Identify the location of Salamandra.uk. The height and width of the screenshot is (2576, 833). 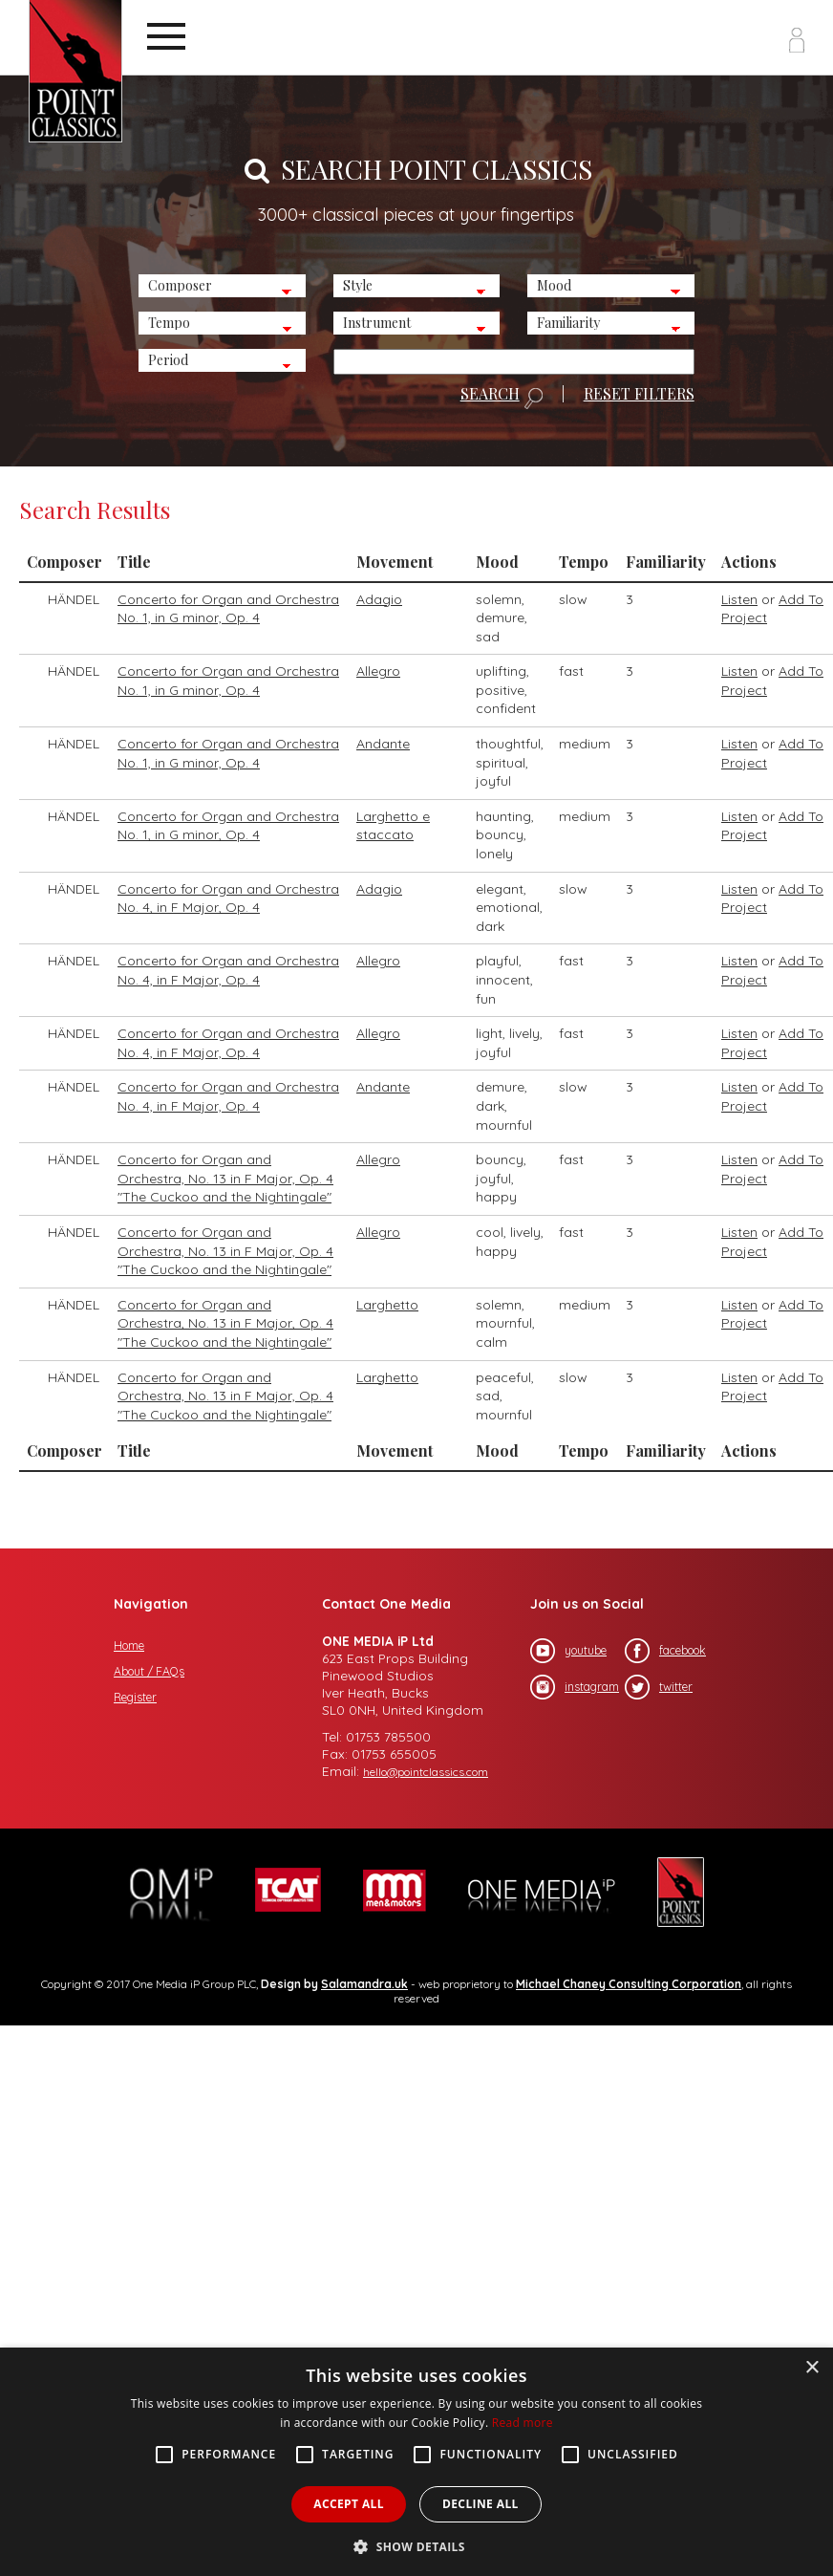
(364, 1984).